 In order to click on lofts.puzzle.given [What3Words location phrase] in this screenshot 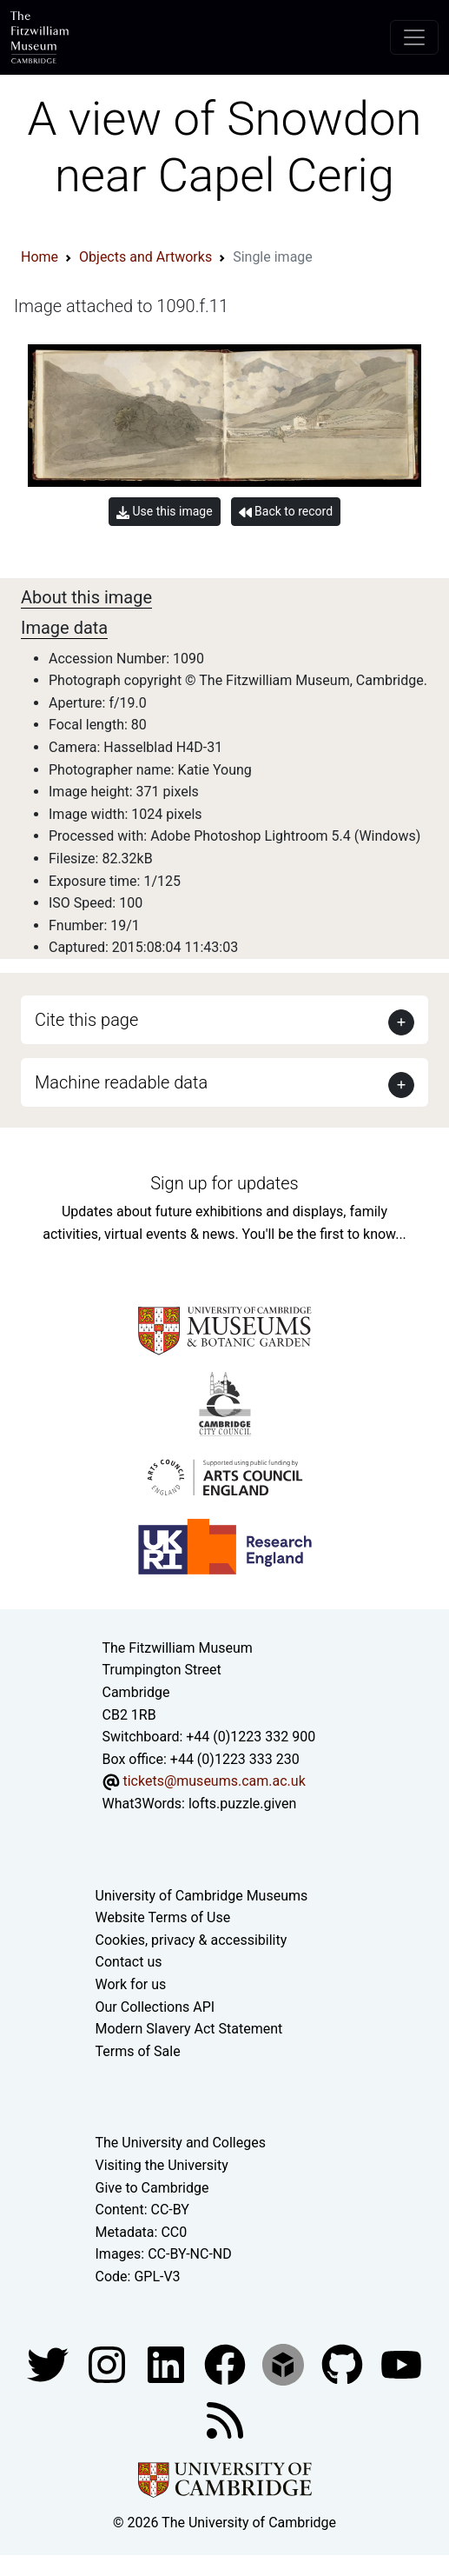, I will do `click(242, 1803)`.